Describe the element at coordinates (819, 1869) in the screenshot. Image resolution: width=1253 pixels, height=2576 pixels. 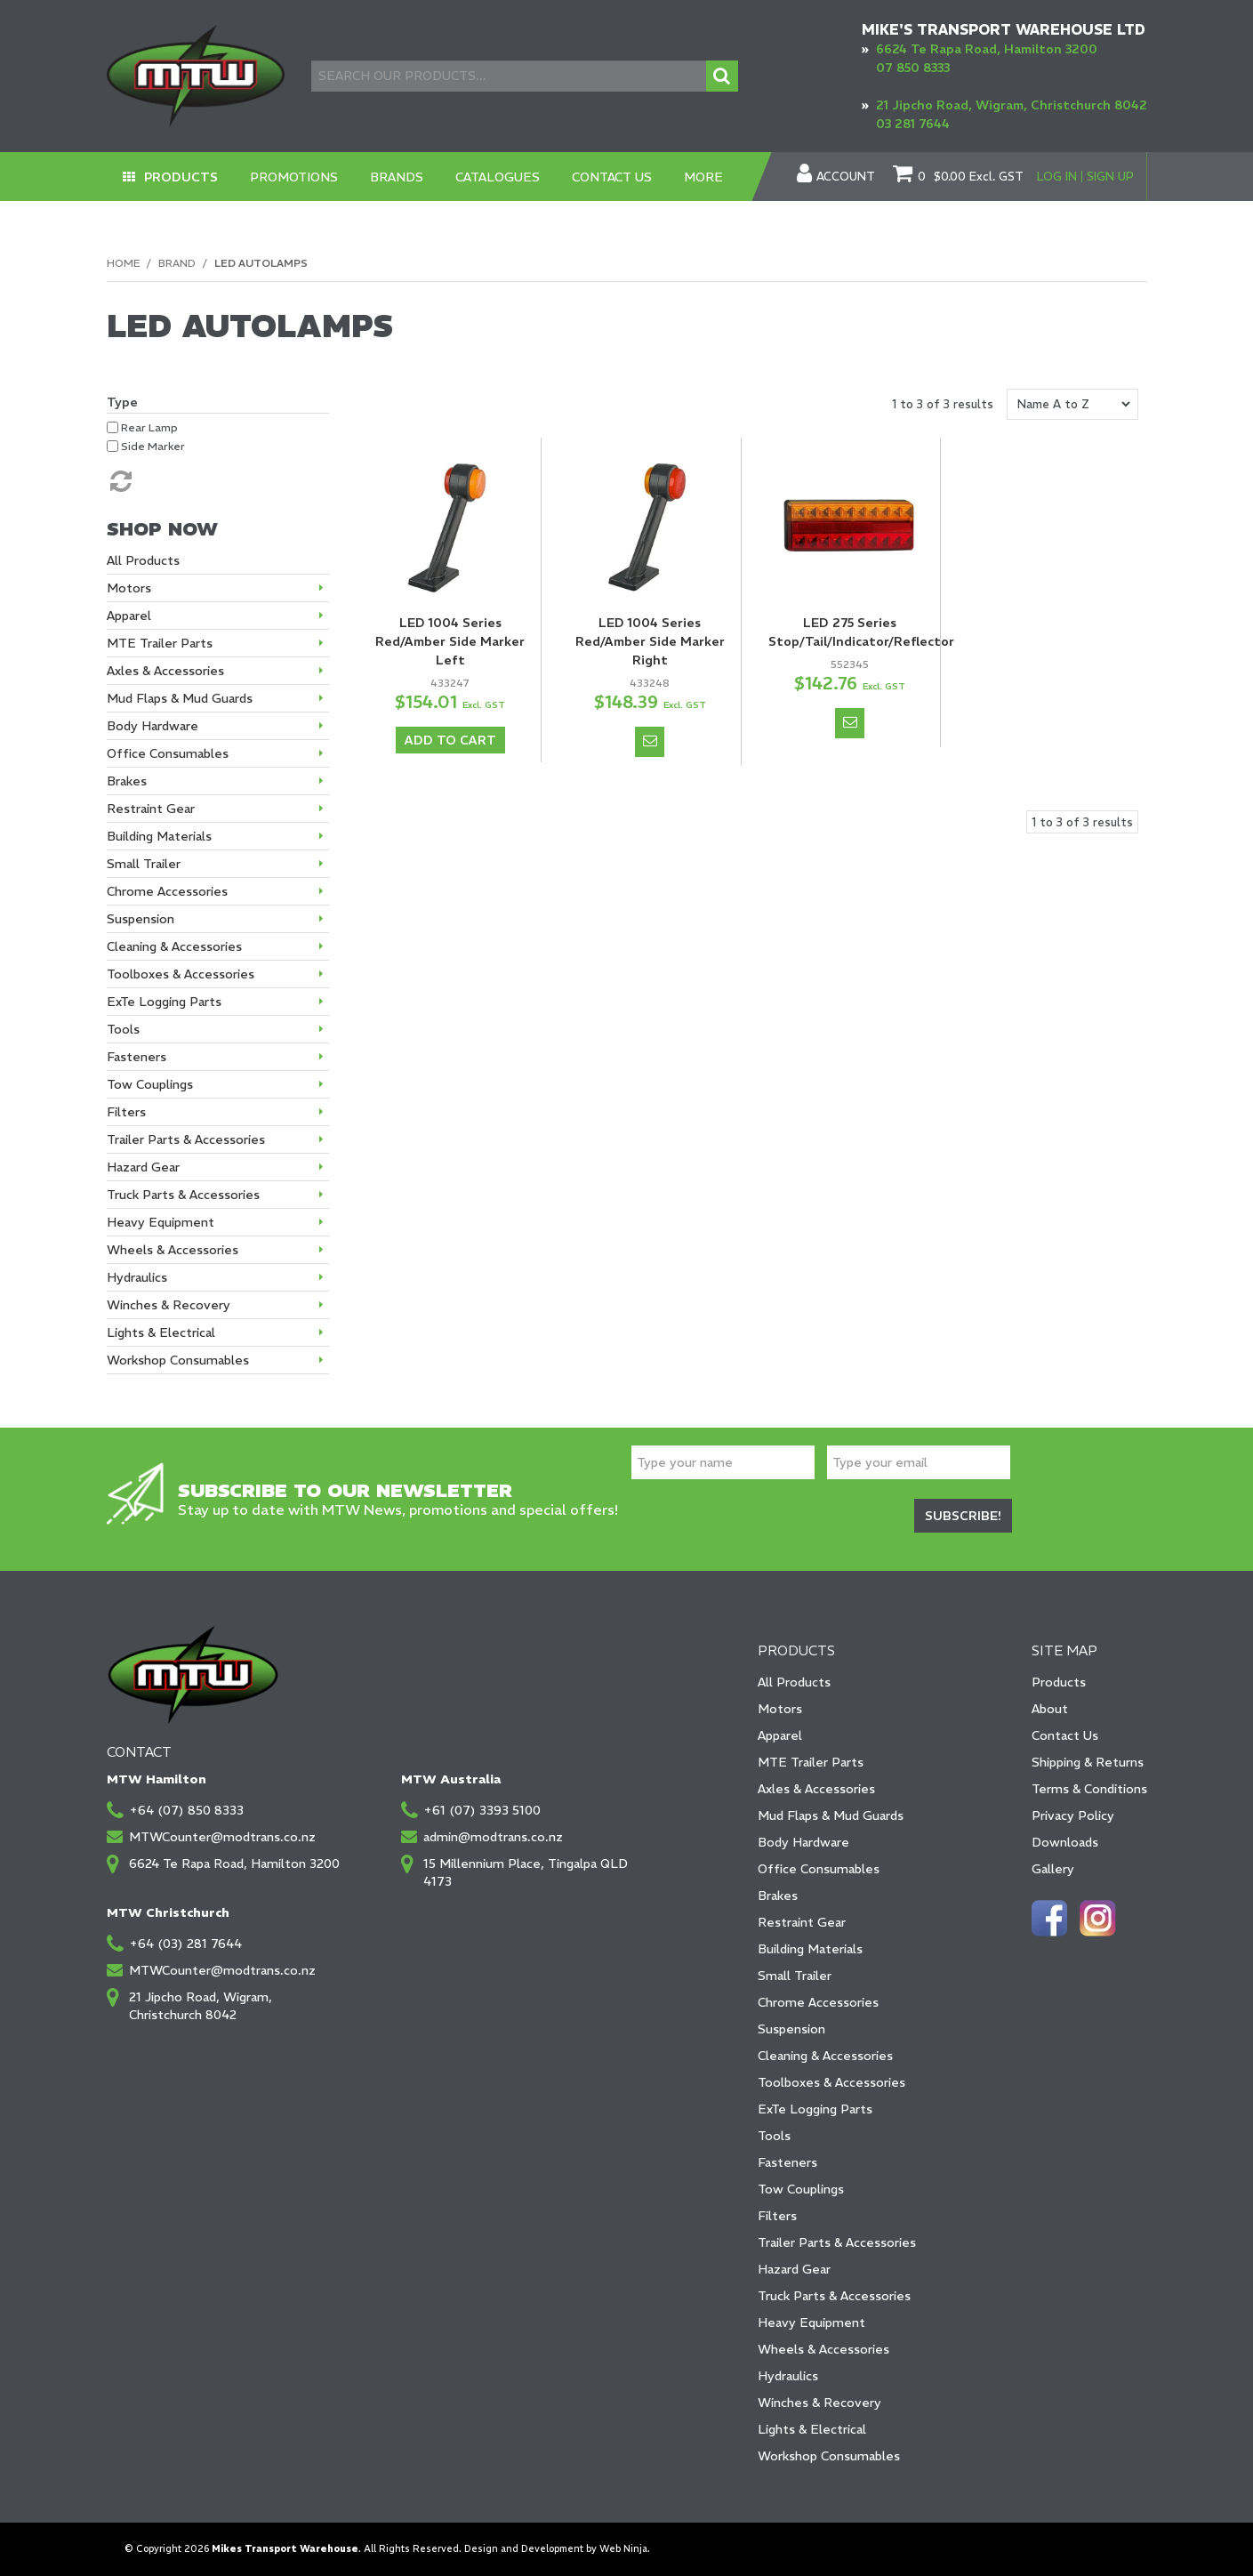
I see `Office Consumables` at that location.